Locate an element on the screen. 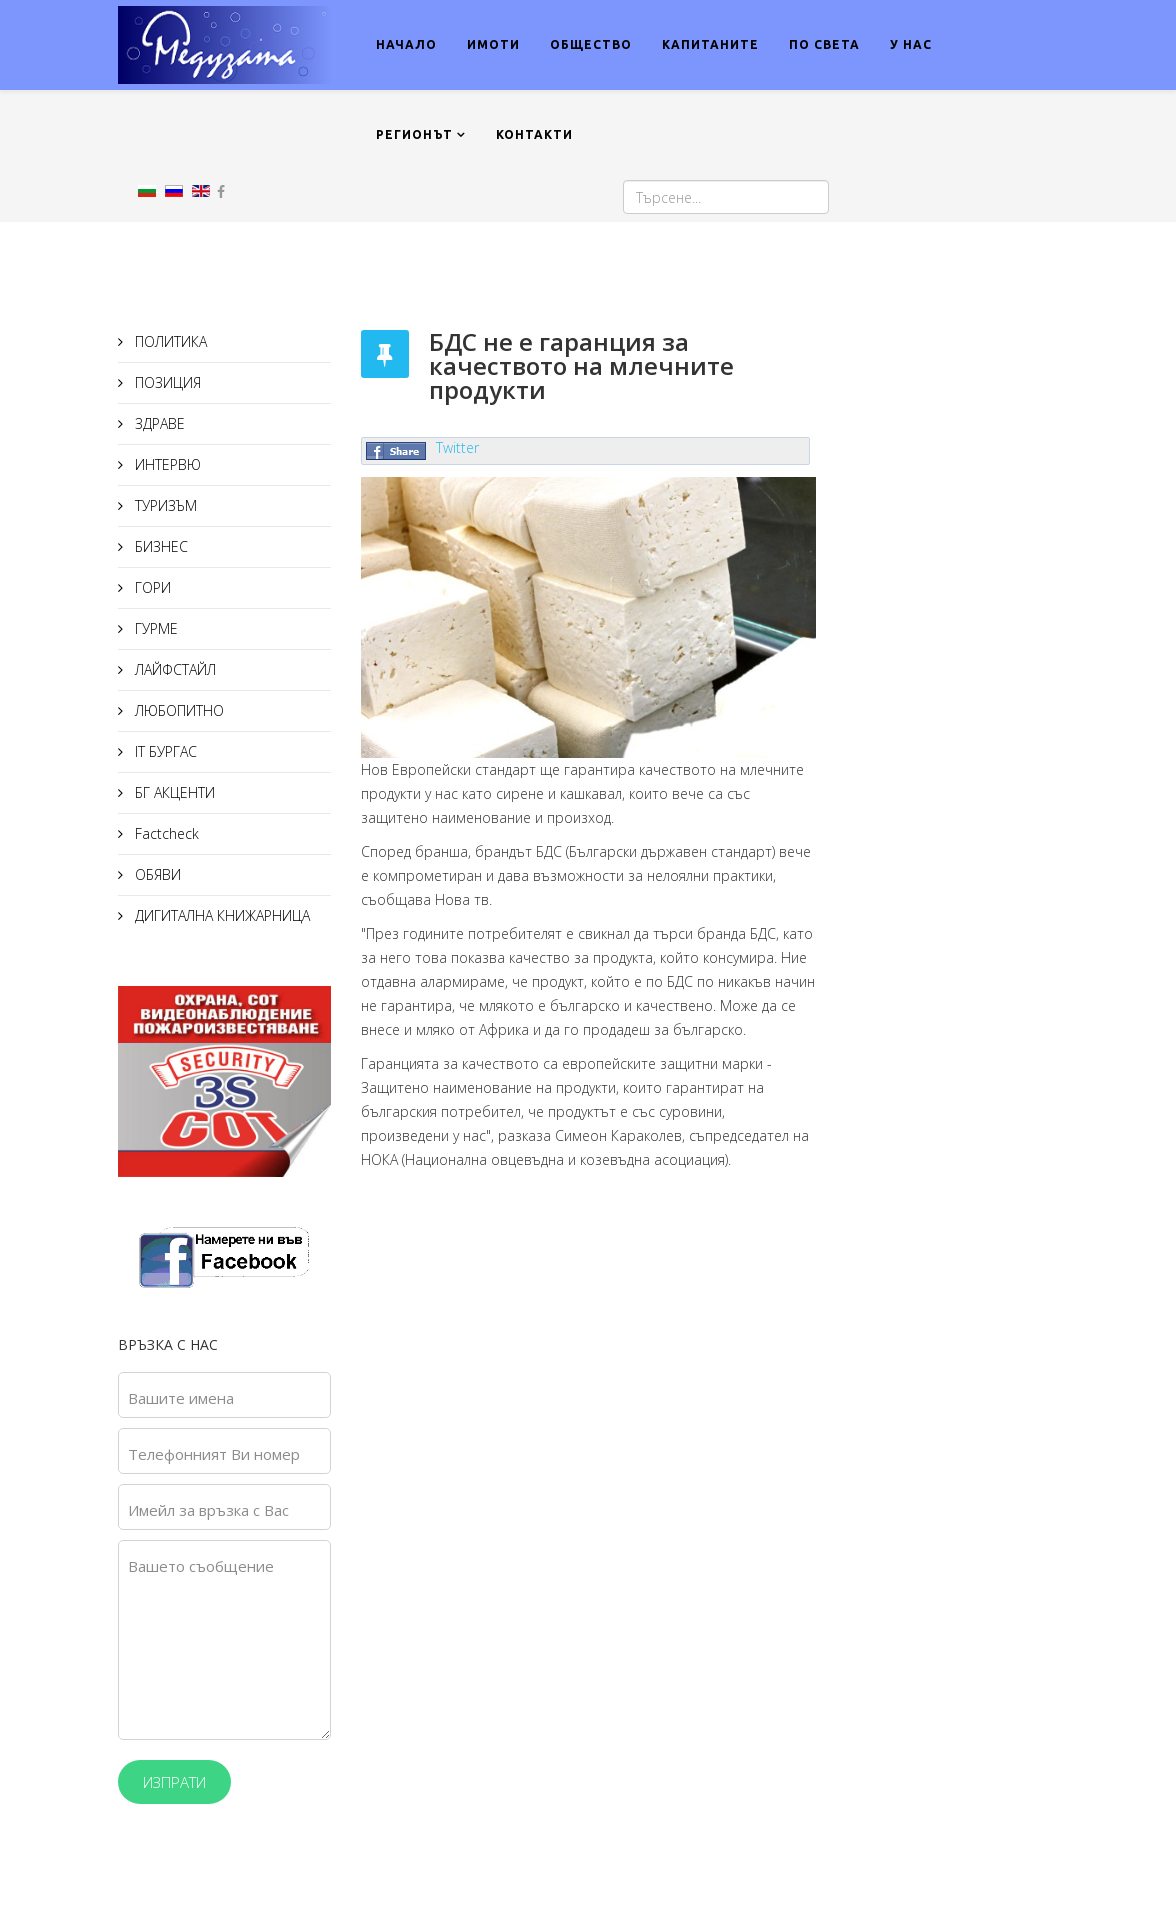 This screenshot has width=1176, height=1924. Twitter is located at coordinates (457, 447).